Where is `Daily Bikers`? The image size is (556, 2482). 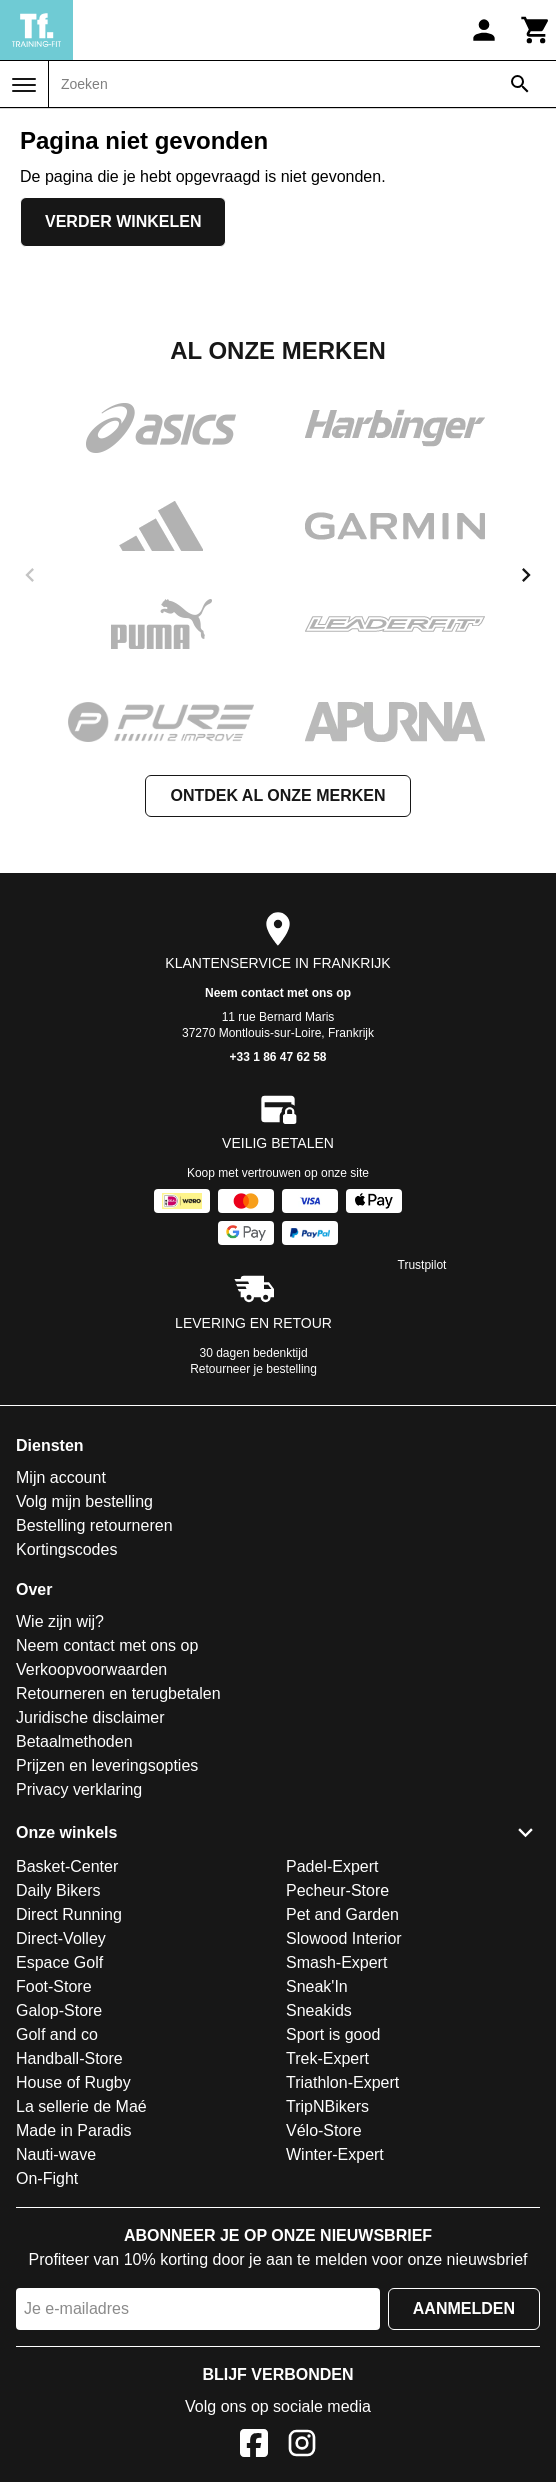 Daily Bikers is located at coordinates (58, 1890).